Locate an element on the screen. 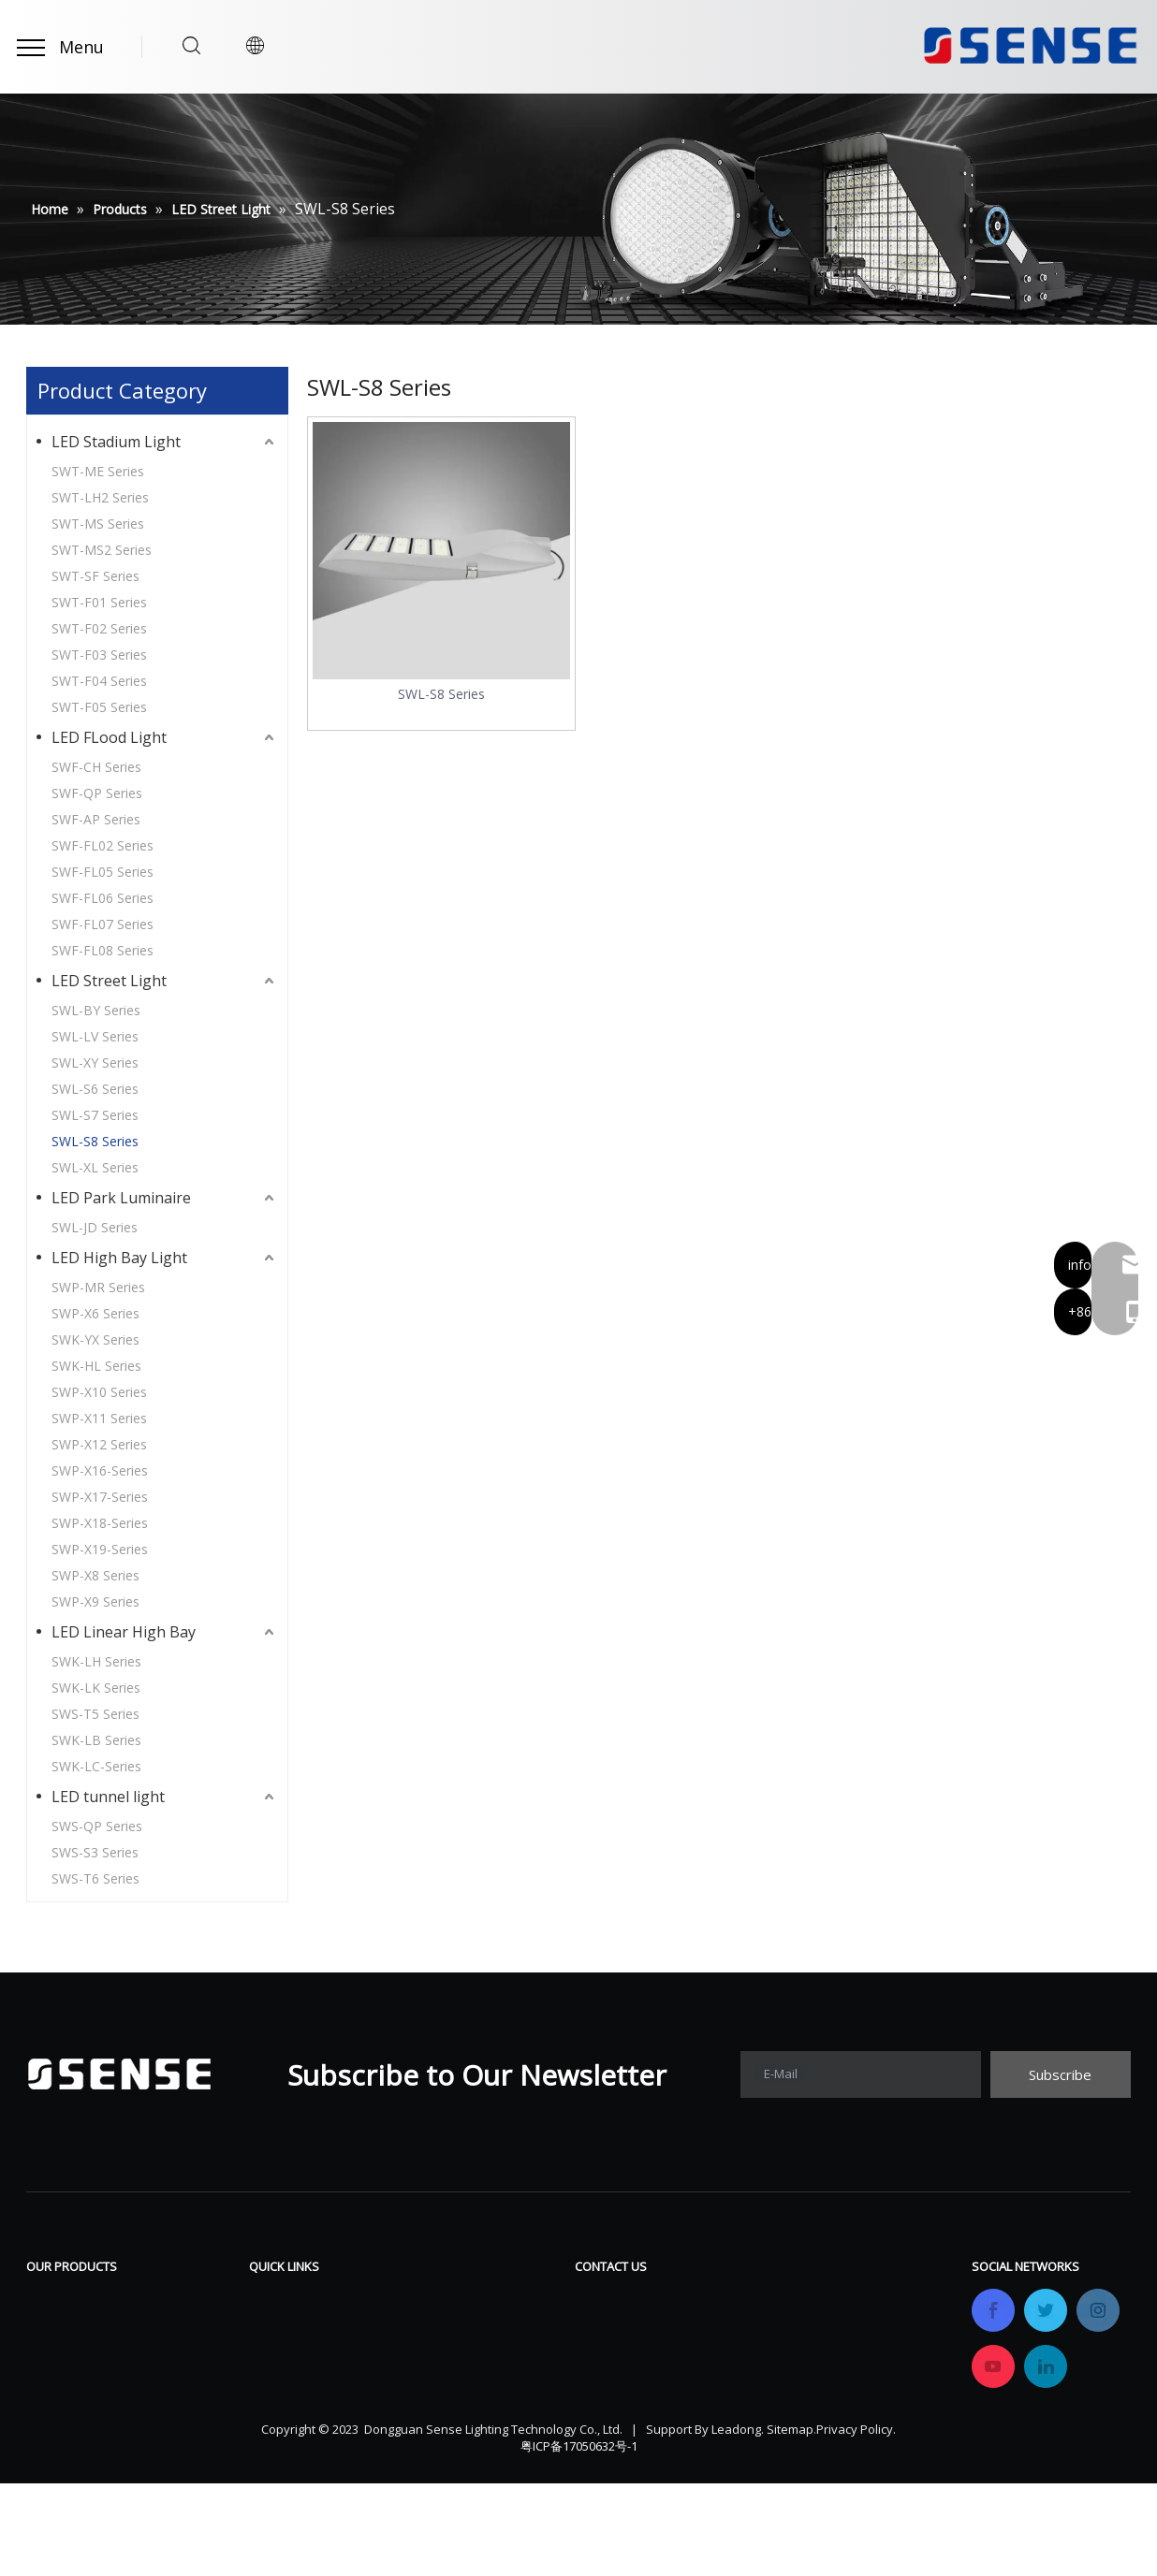 The height and width of the screenshot is (2576, 1157). SWS-T6 Series is located at coordinates (95, 1878).